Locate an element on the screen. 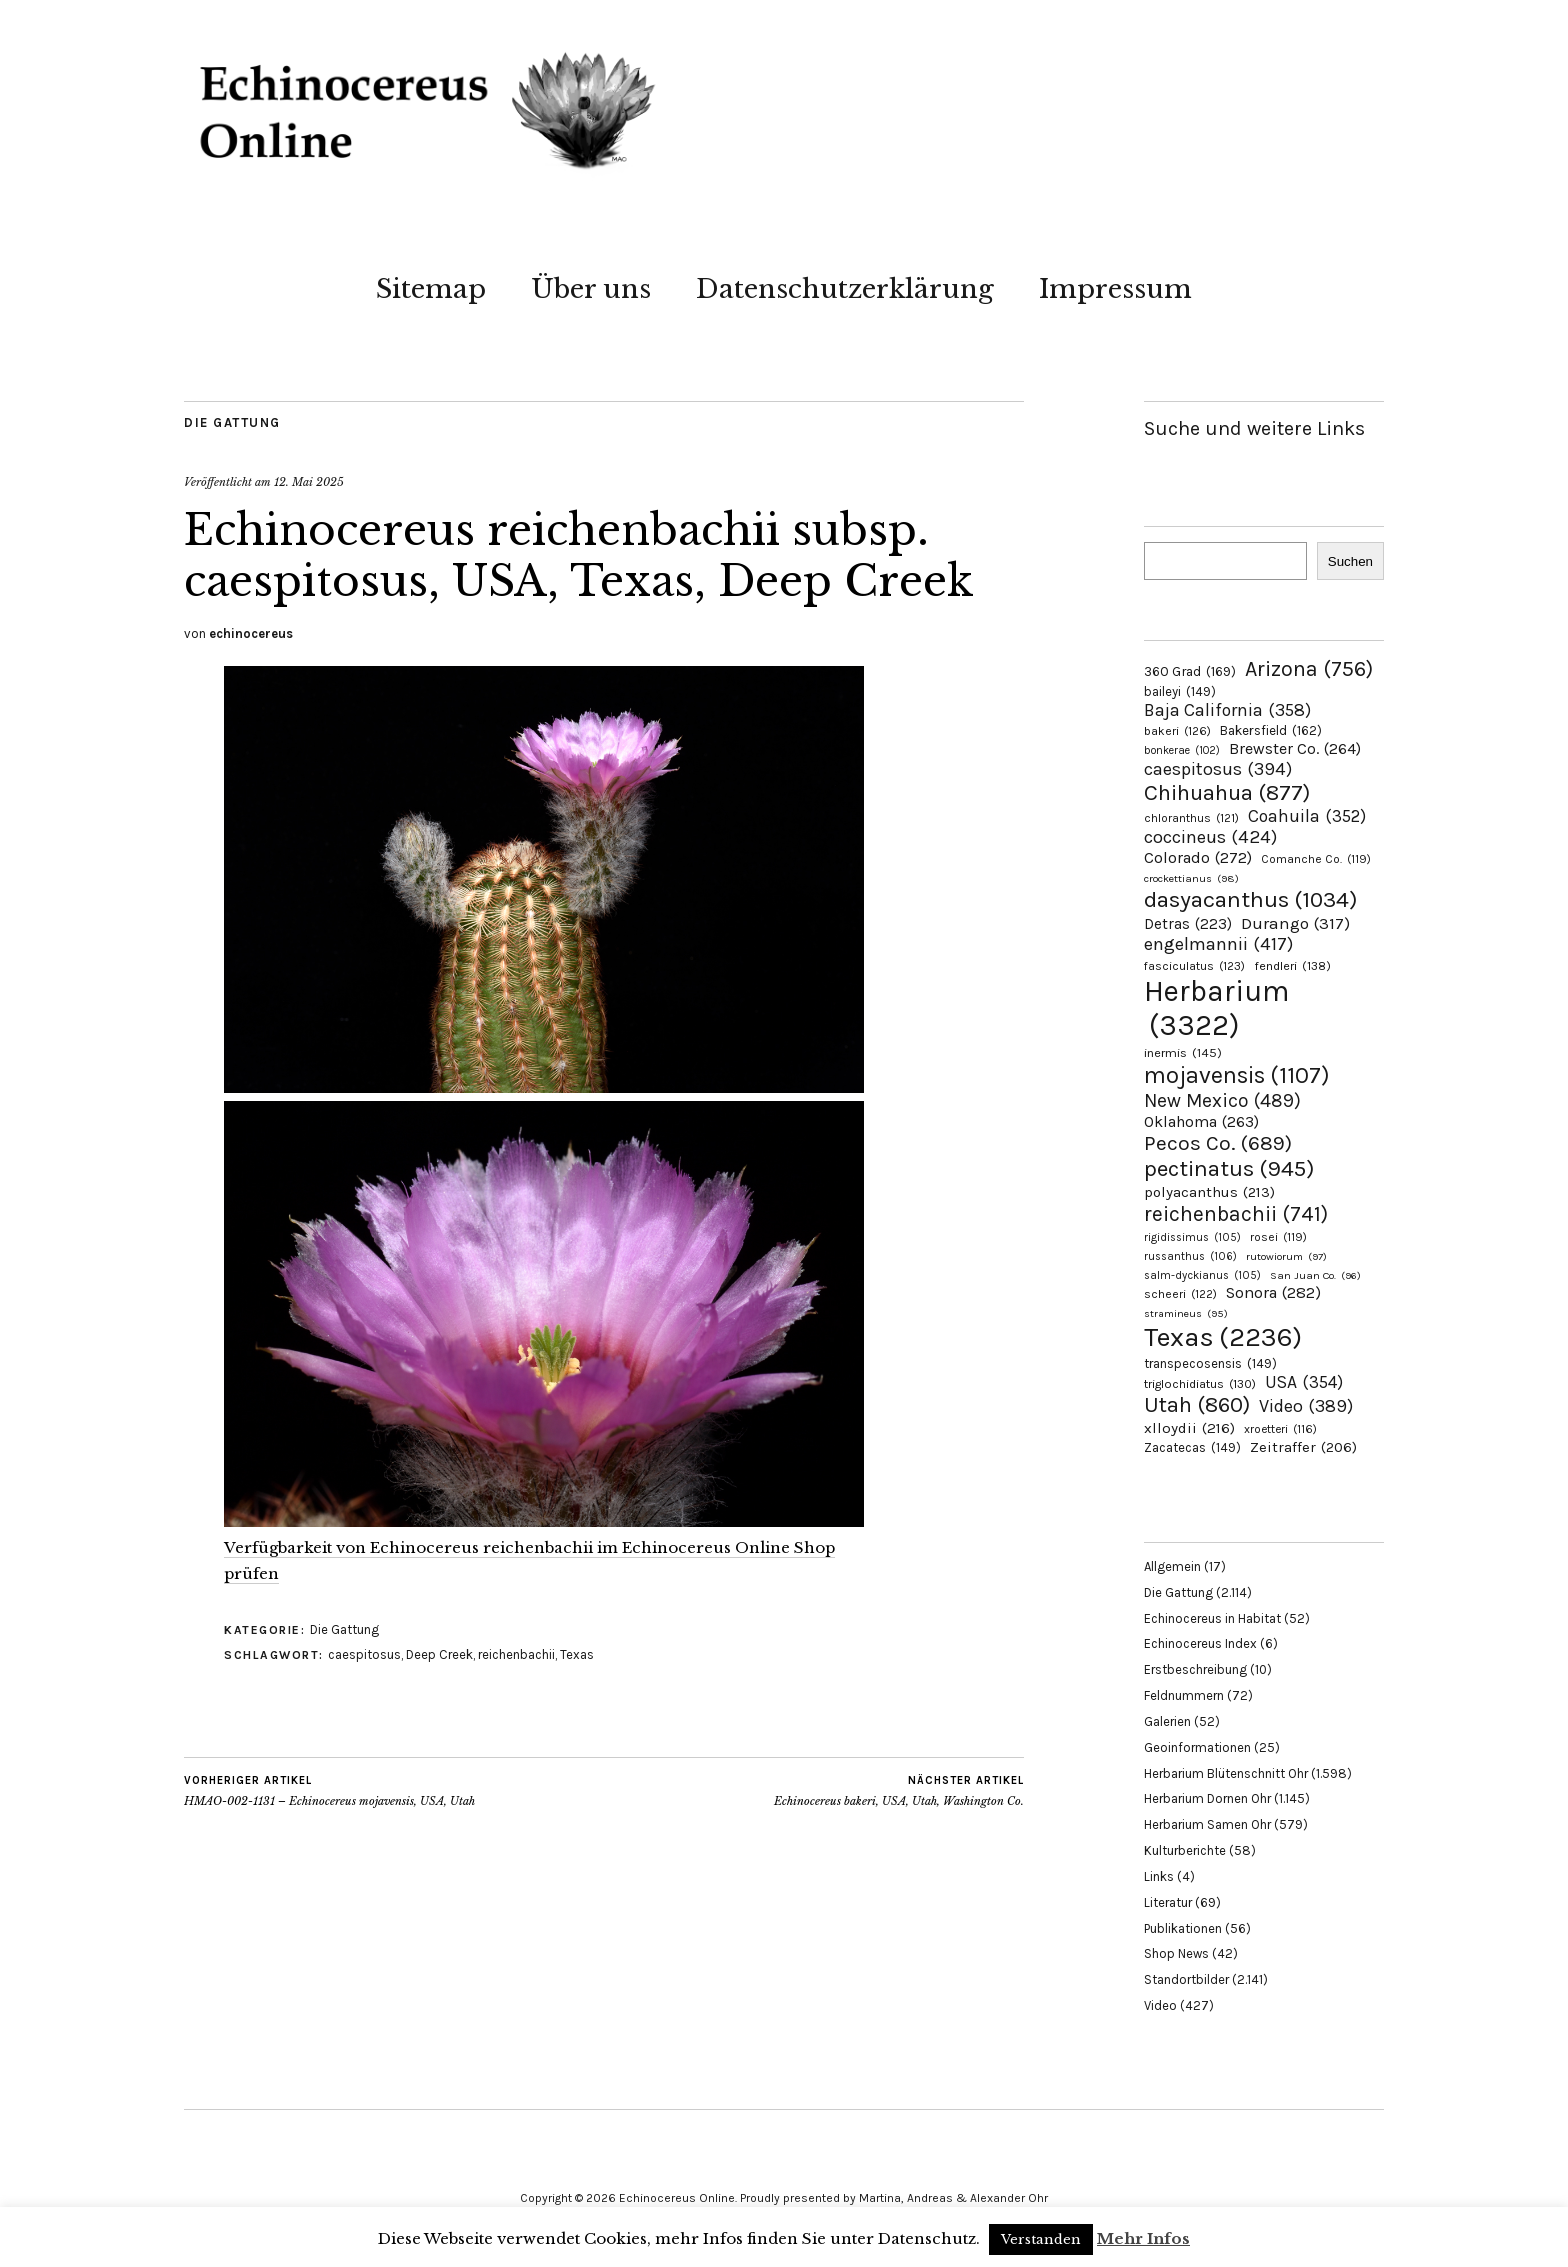 The width and height of the screenshot is (1568, 2267). xroetteri [xroetteri (116 Einträge)] is located at coordinates (1280, 1429).